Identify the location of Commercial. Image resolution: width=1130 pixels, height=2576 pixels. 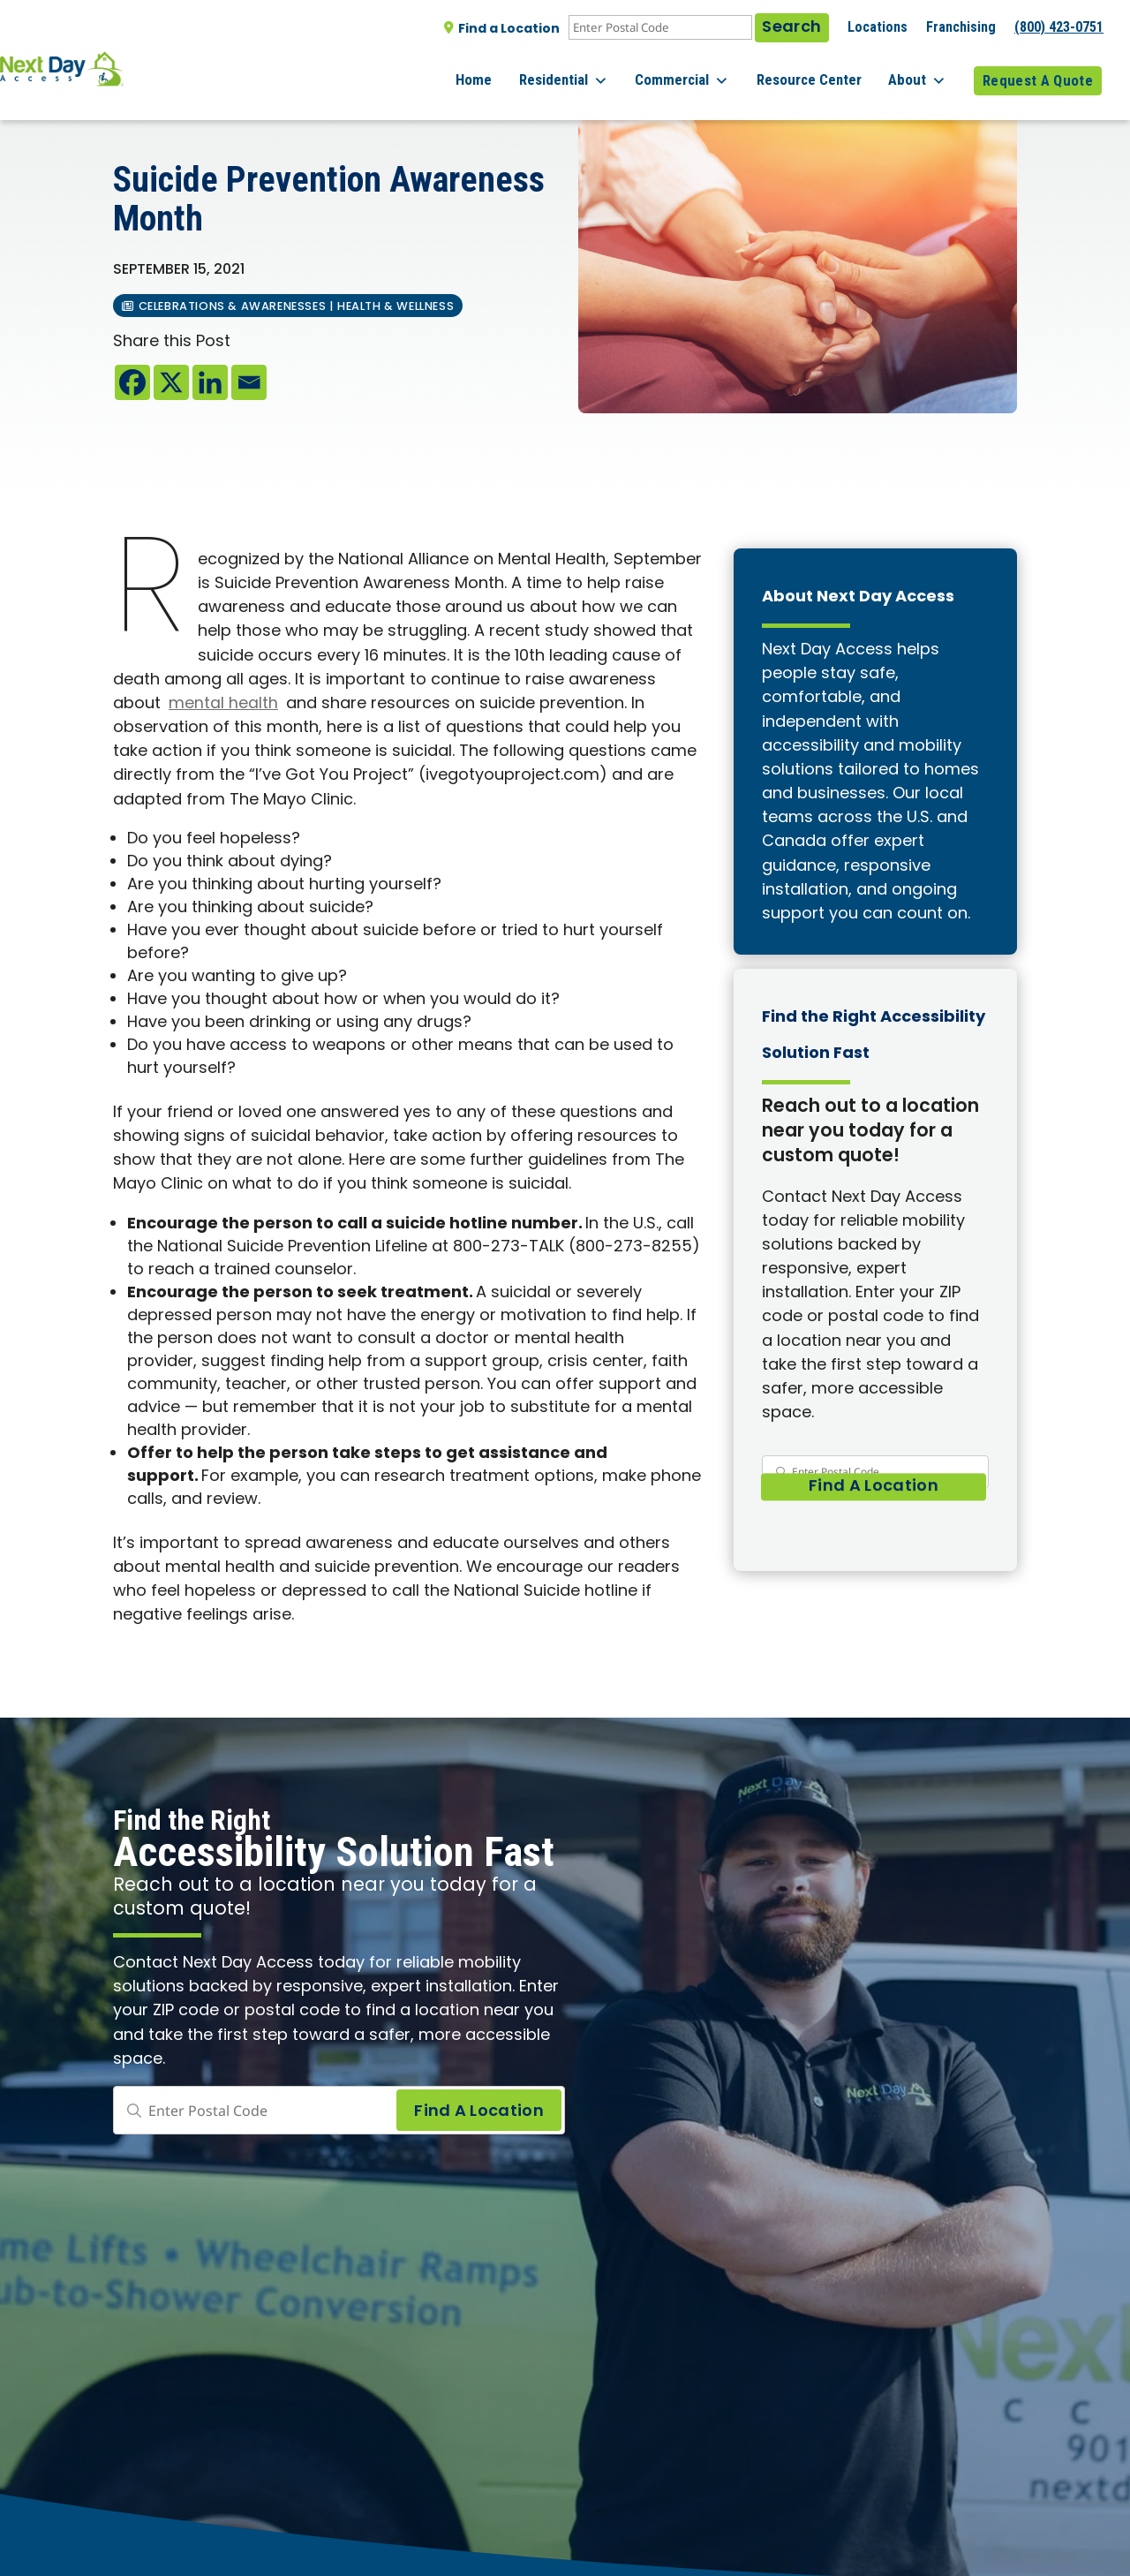
(707, 70).